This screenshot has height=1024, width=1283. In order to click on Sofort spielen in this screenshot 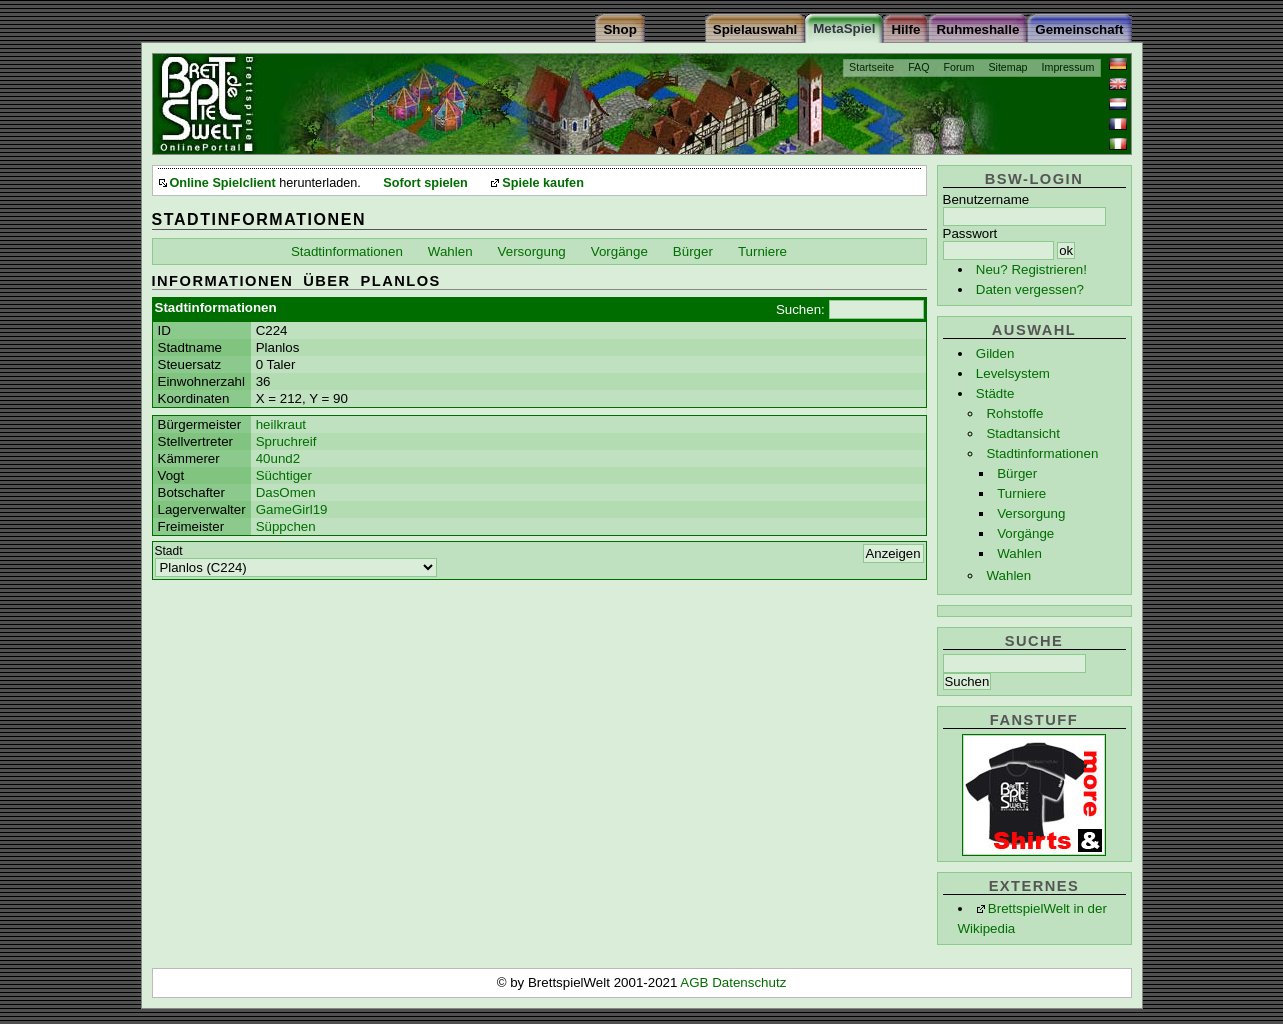, I will do `click(425, 183)`.